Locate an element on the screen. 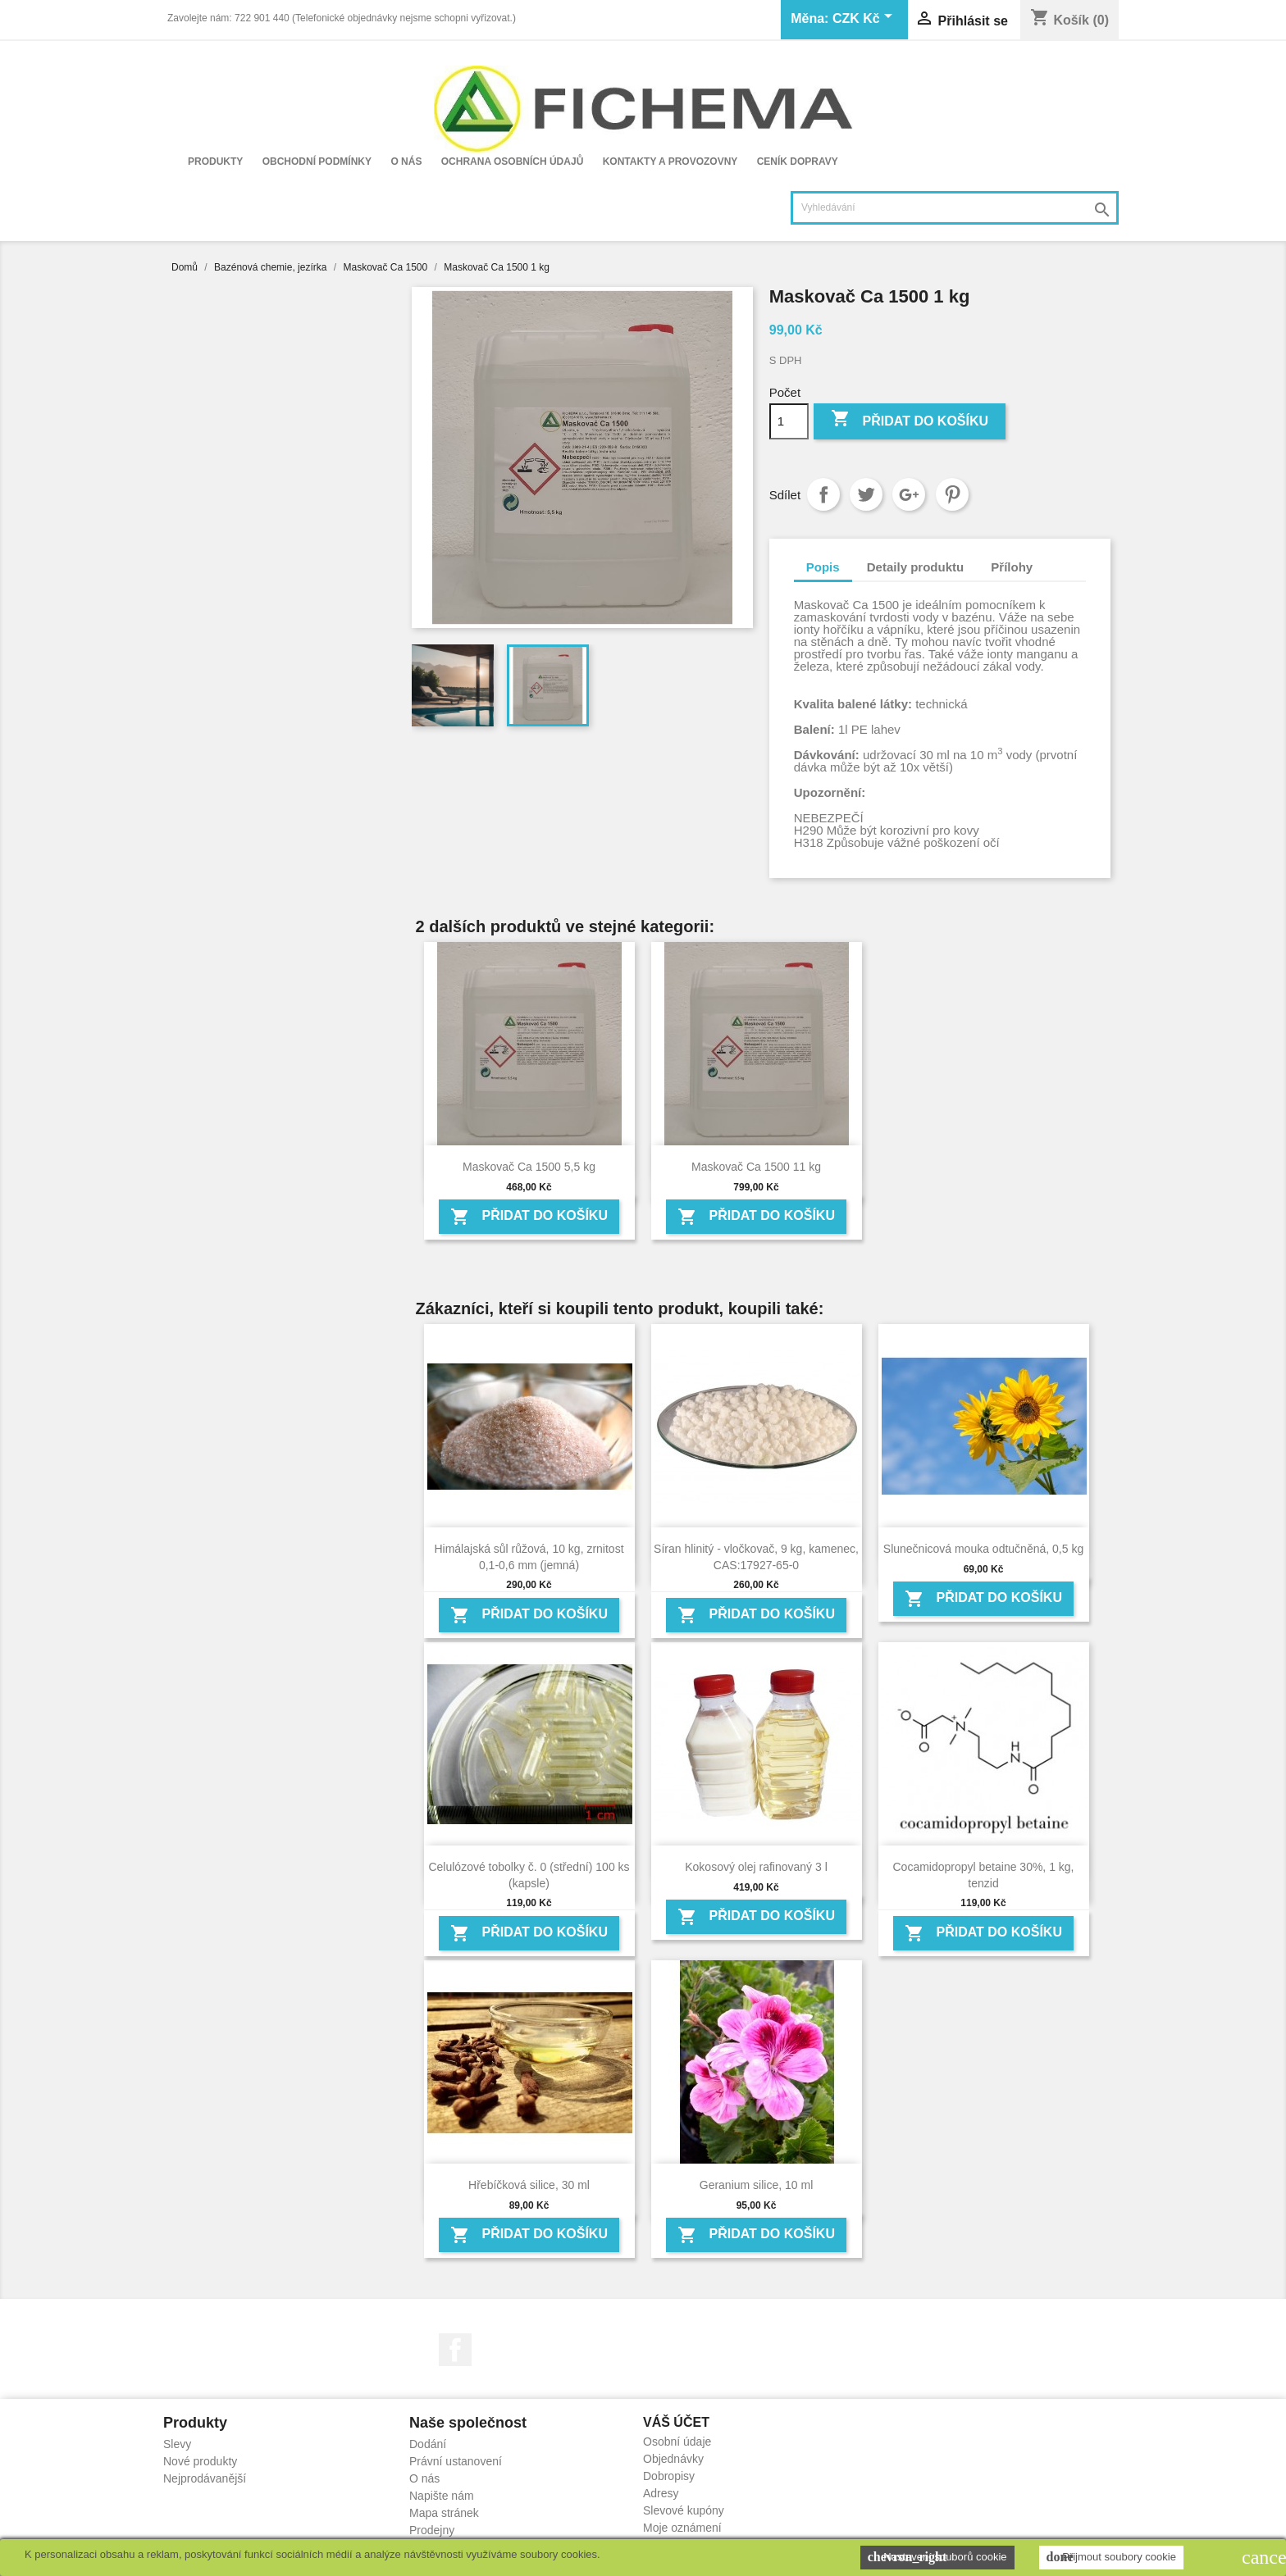 The width and height of the screenshot is (1286, 2576). Maskovač Ca 1500 5,5 kg is located at coordinates (529, 1166).